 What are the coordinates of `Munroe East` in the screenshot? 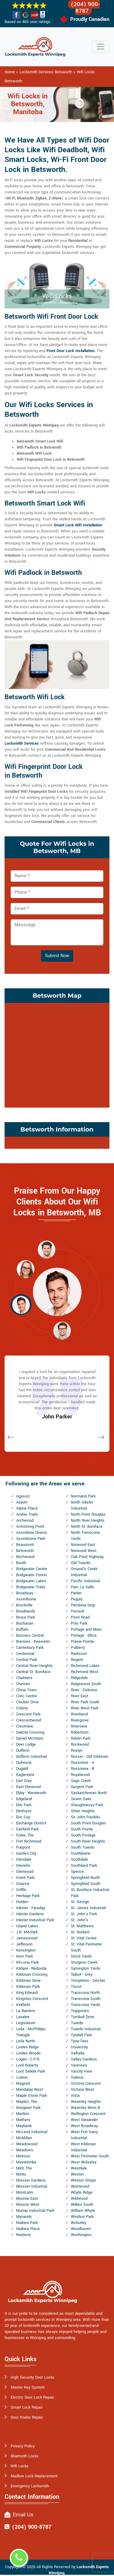 It's located at (27, 2198).